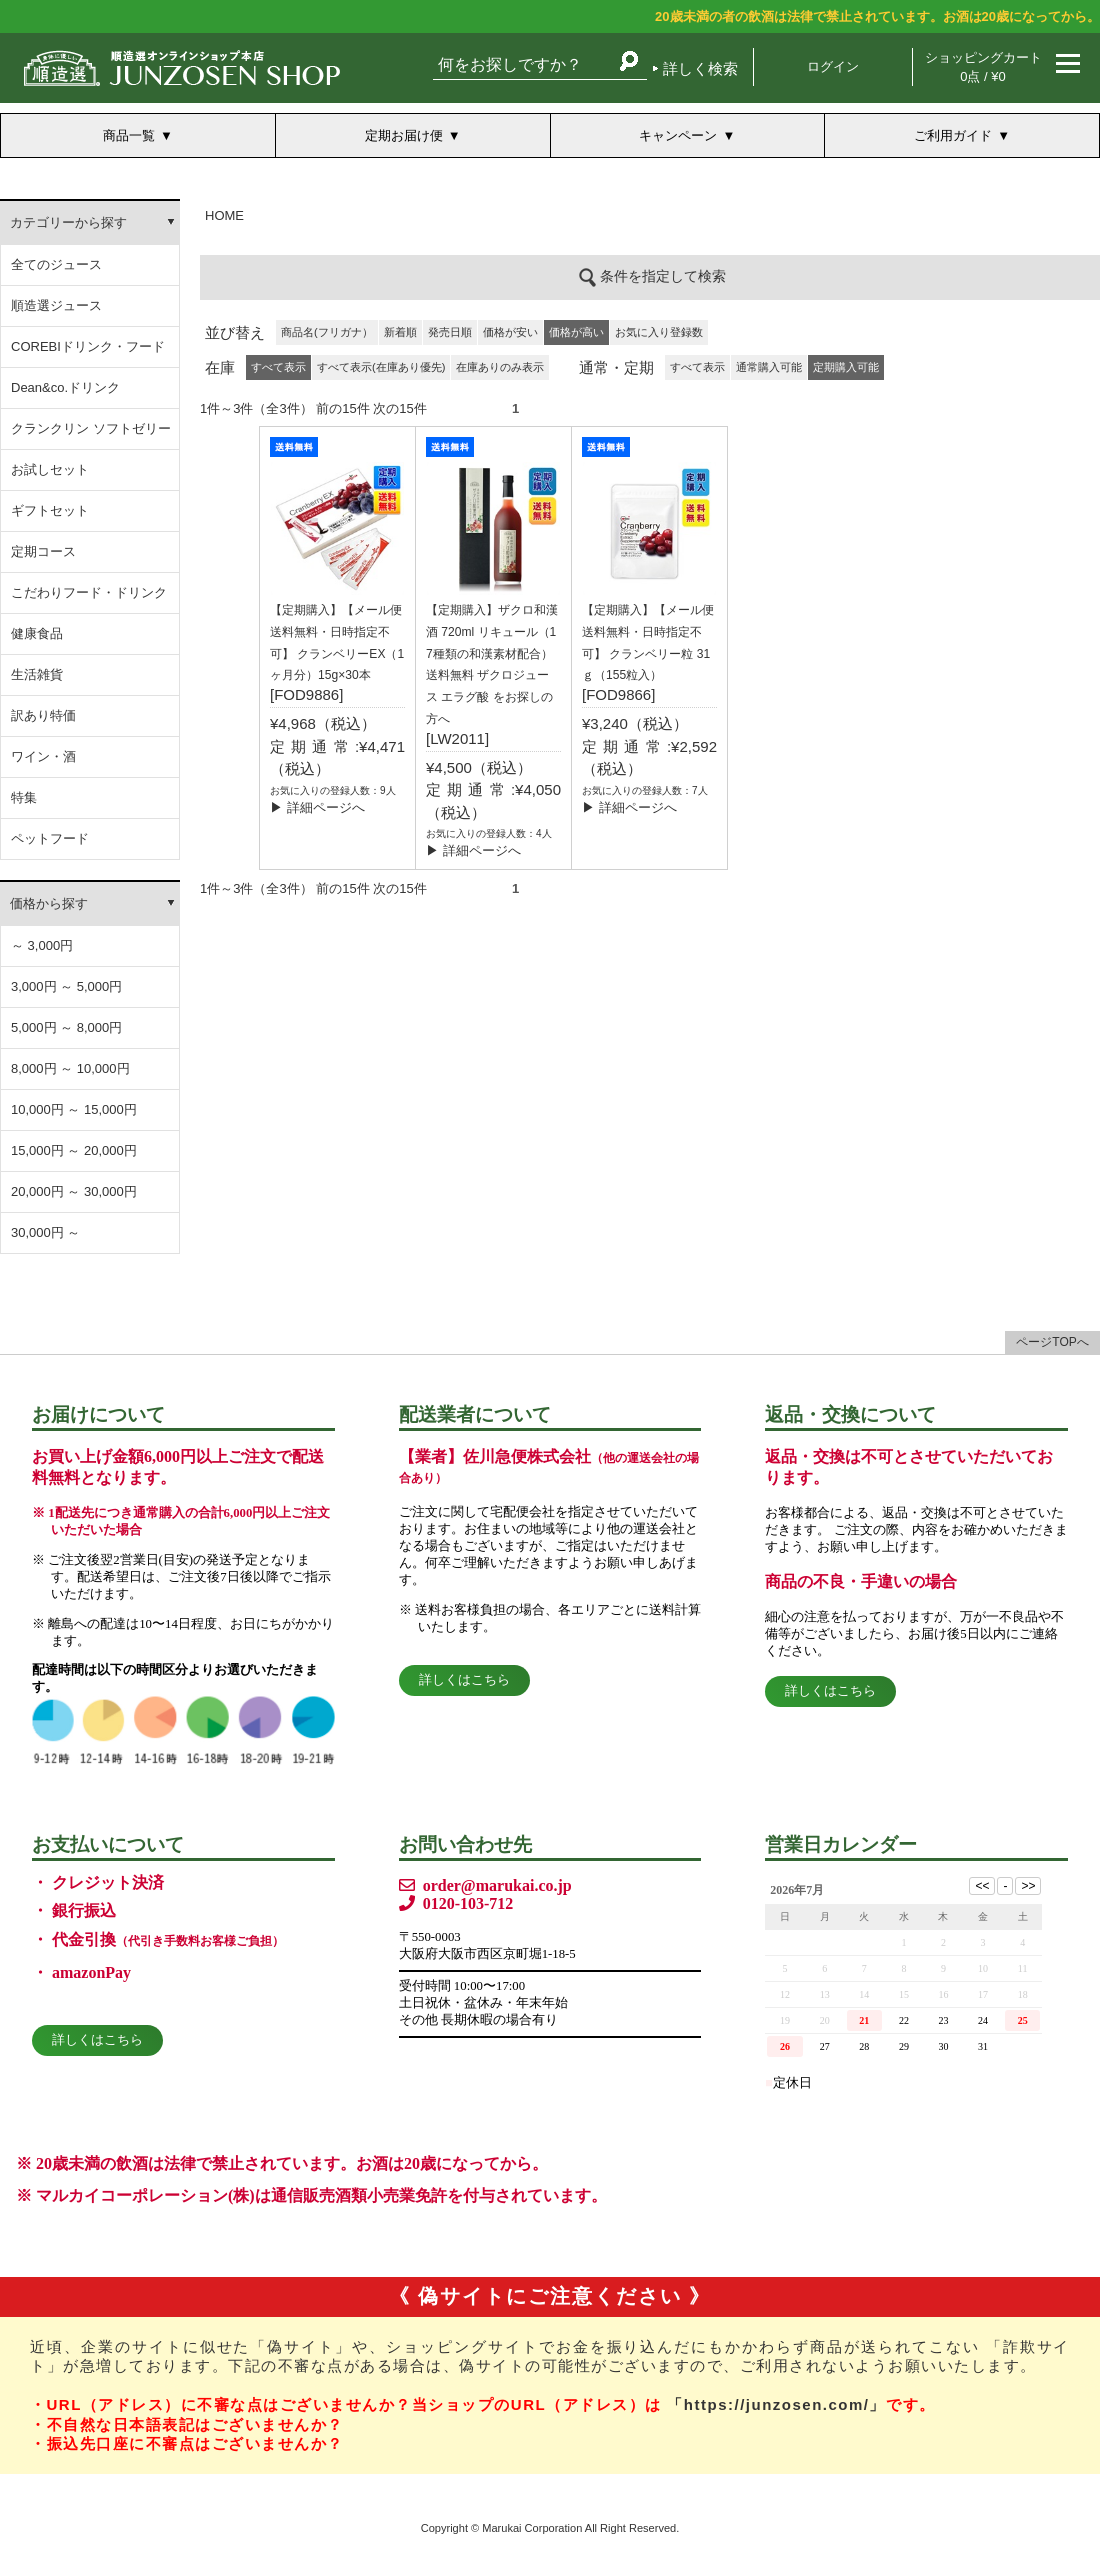 The image size is (1100, 2559). What do you see at coordinates (91, 428) in the screenshot?
I see `クランクリン ソフトゼリー` at bounding box center [91, 428].